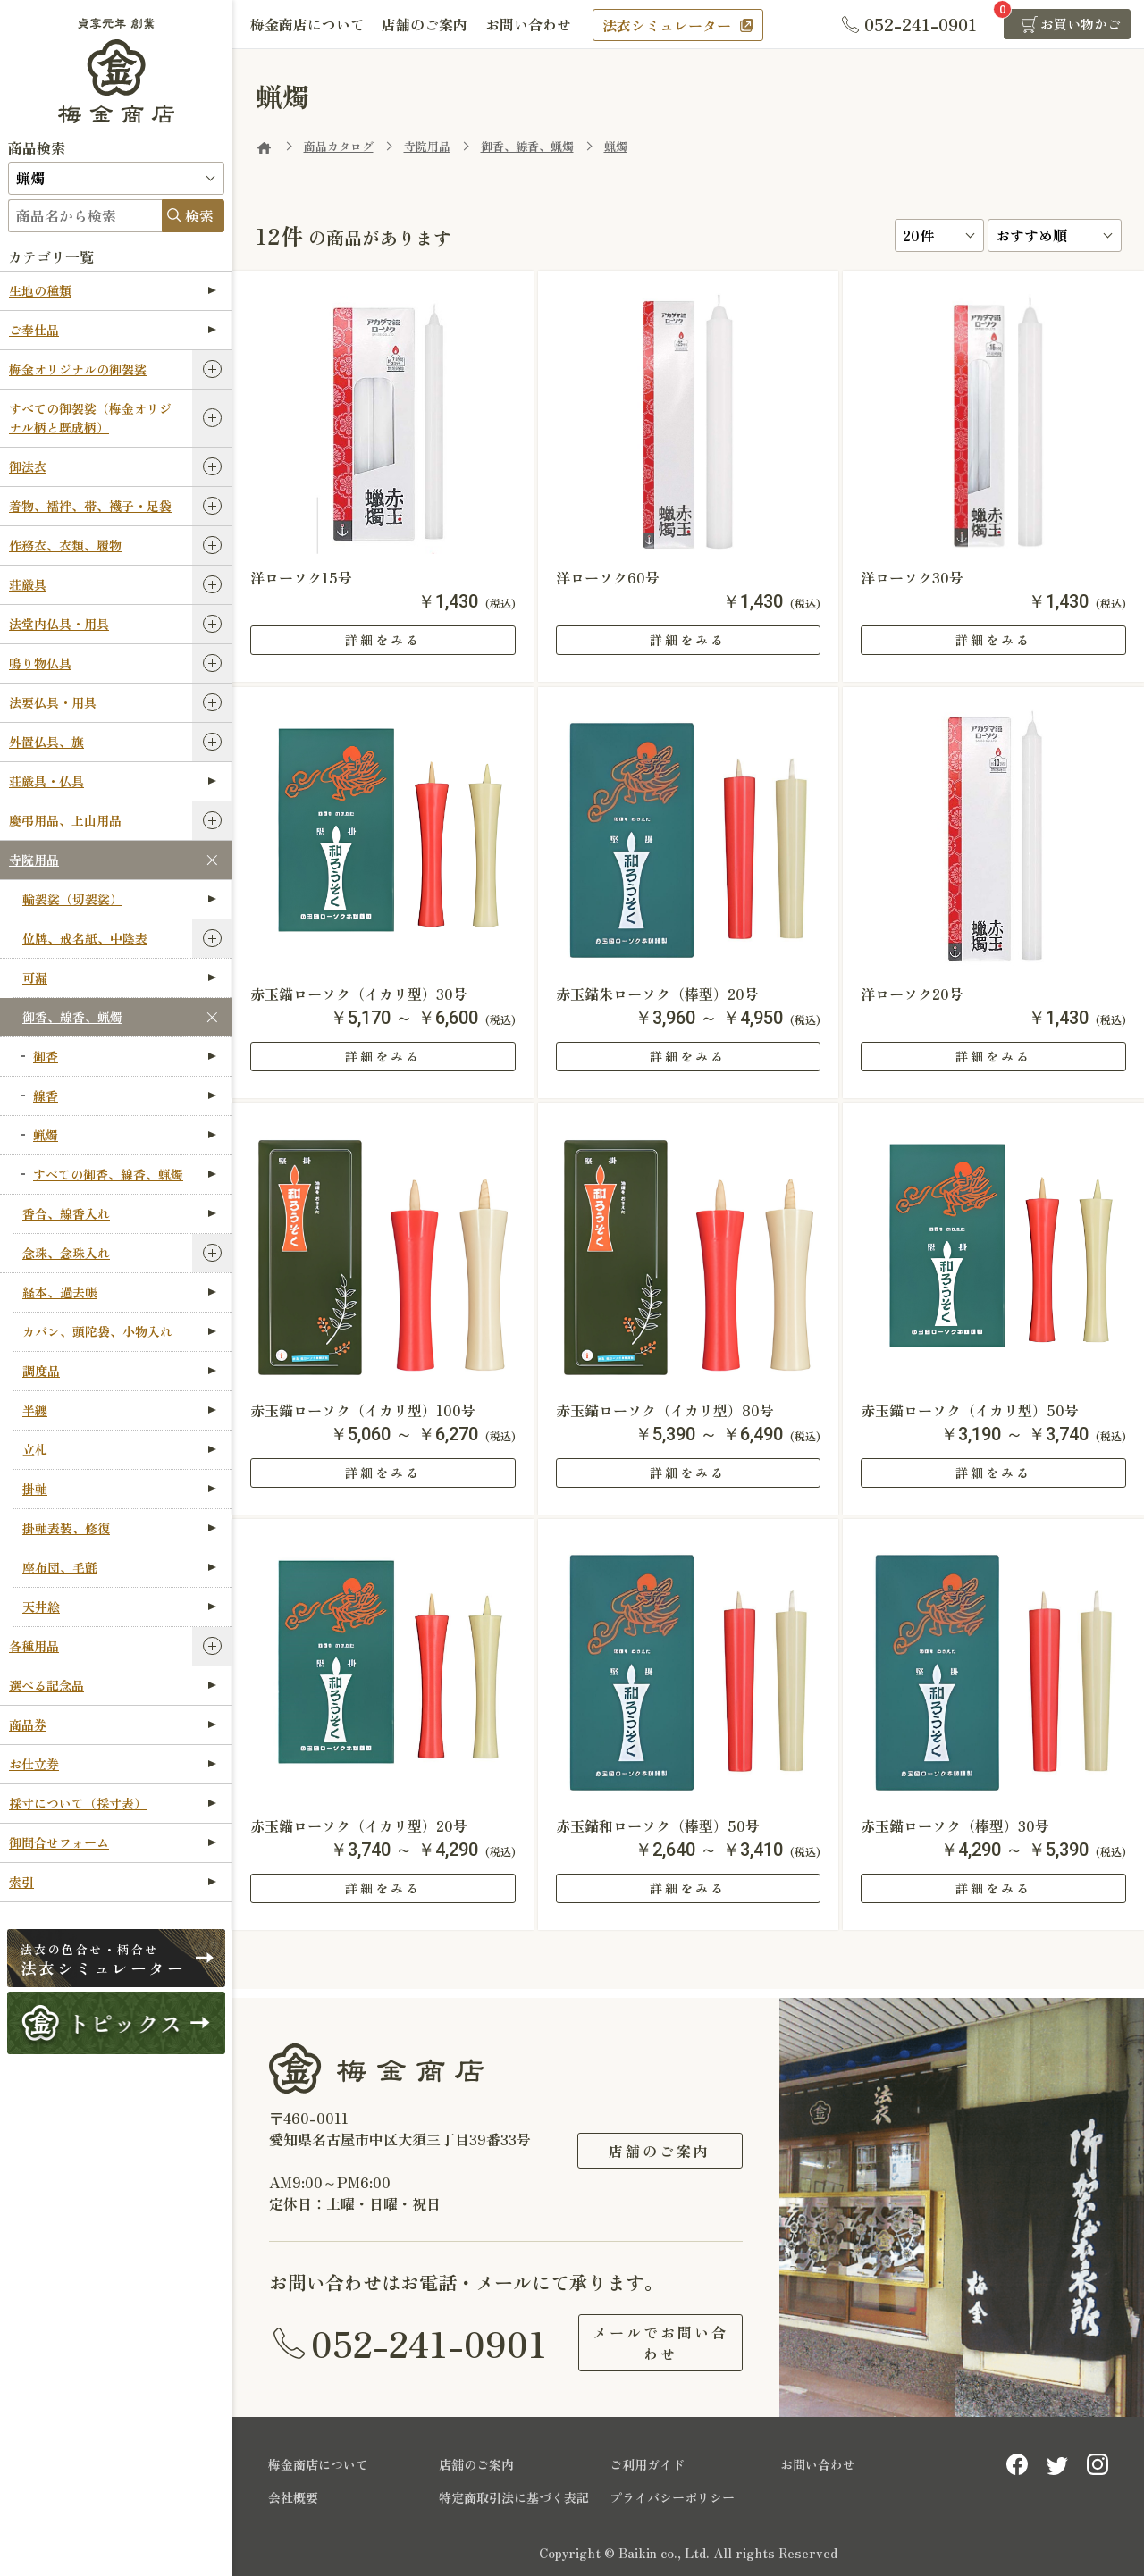 This screenshot has height=2576, width=1144. I want to click on 御香、線香、蝋燭, so click(72, 1017).